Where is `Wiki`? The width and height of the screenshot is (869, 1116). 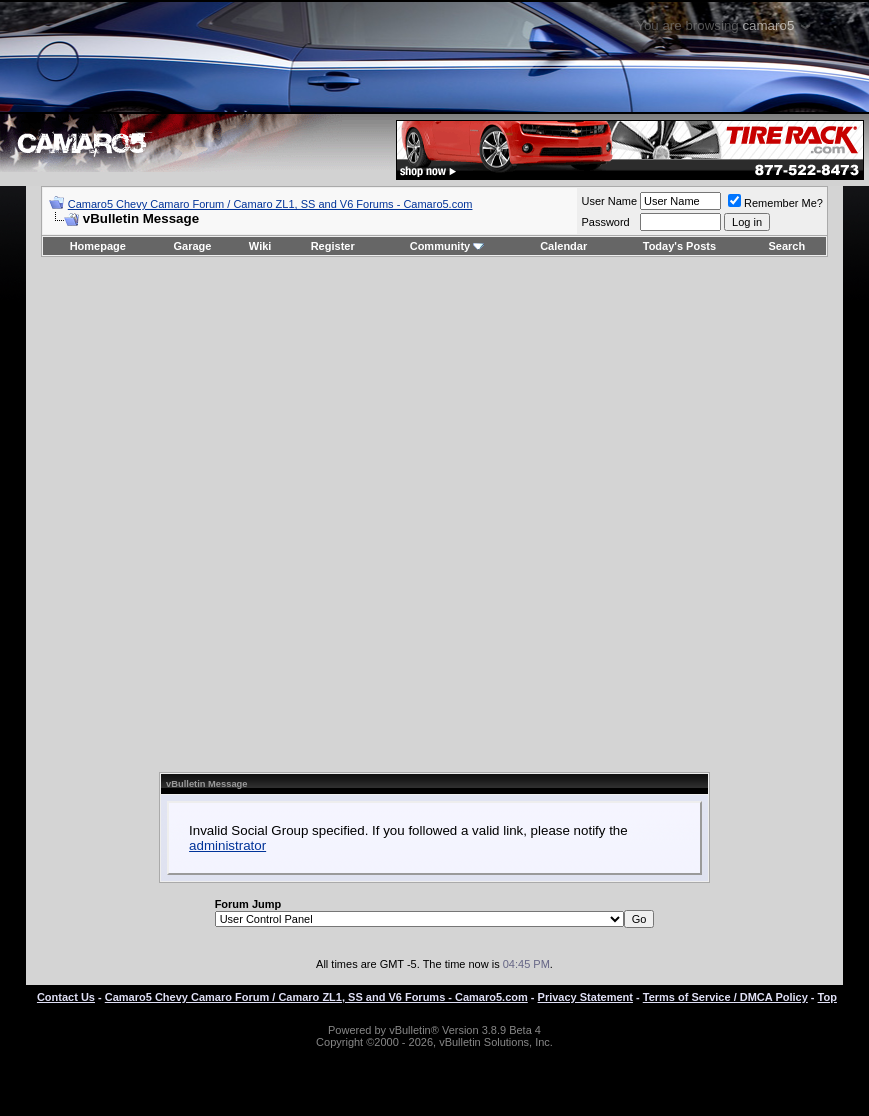
Wiki is located at coordinates (260, 246).